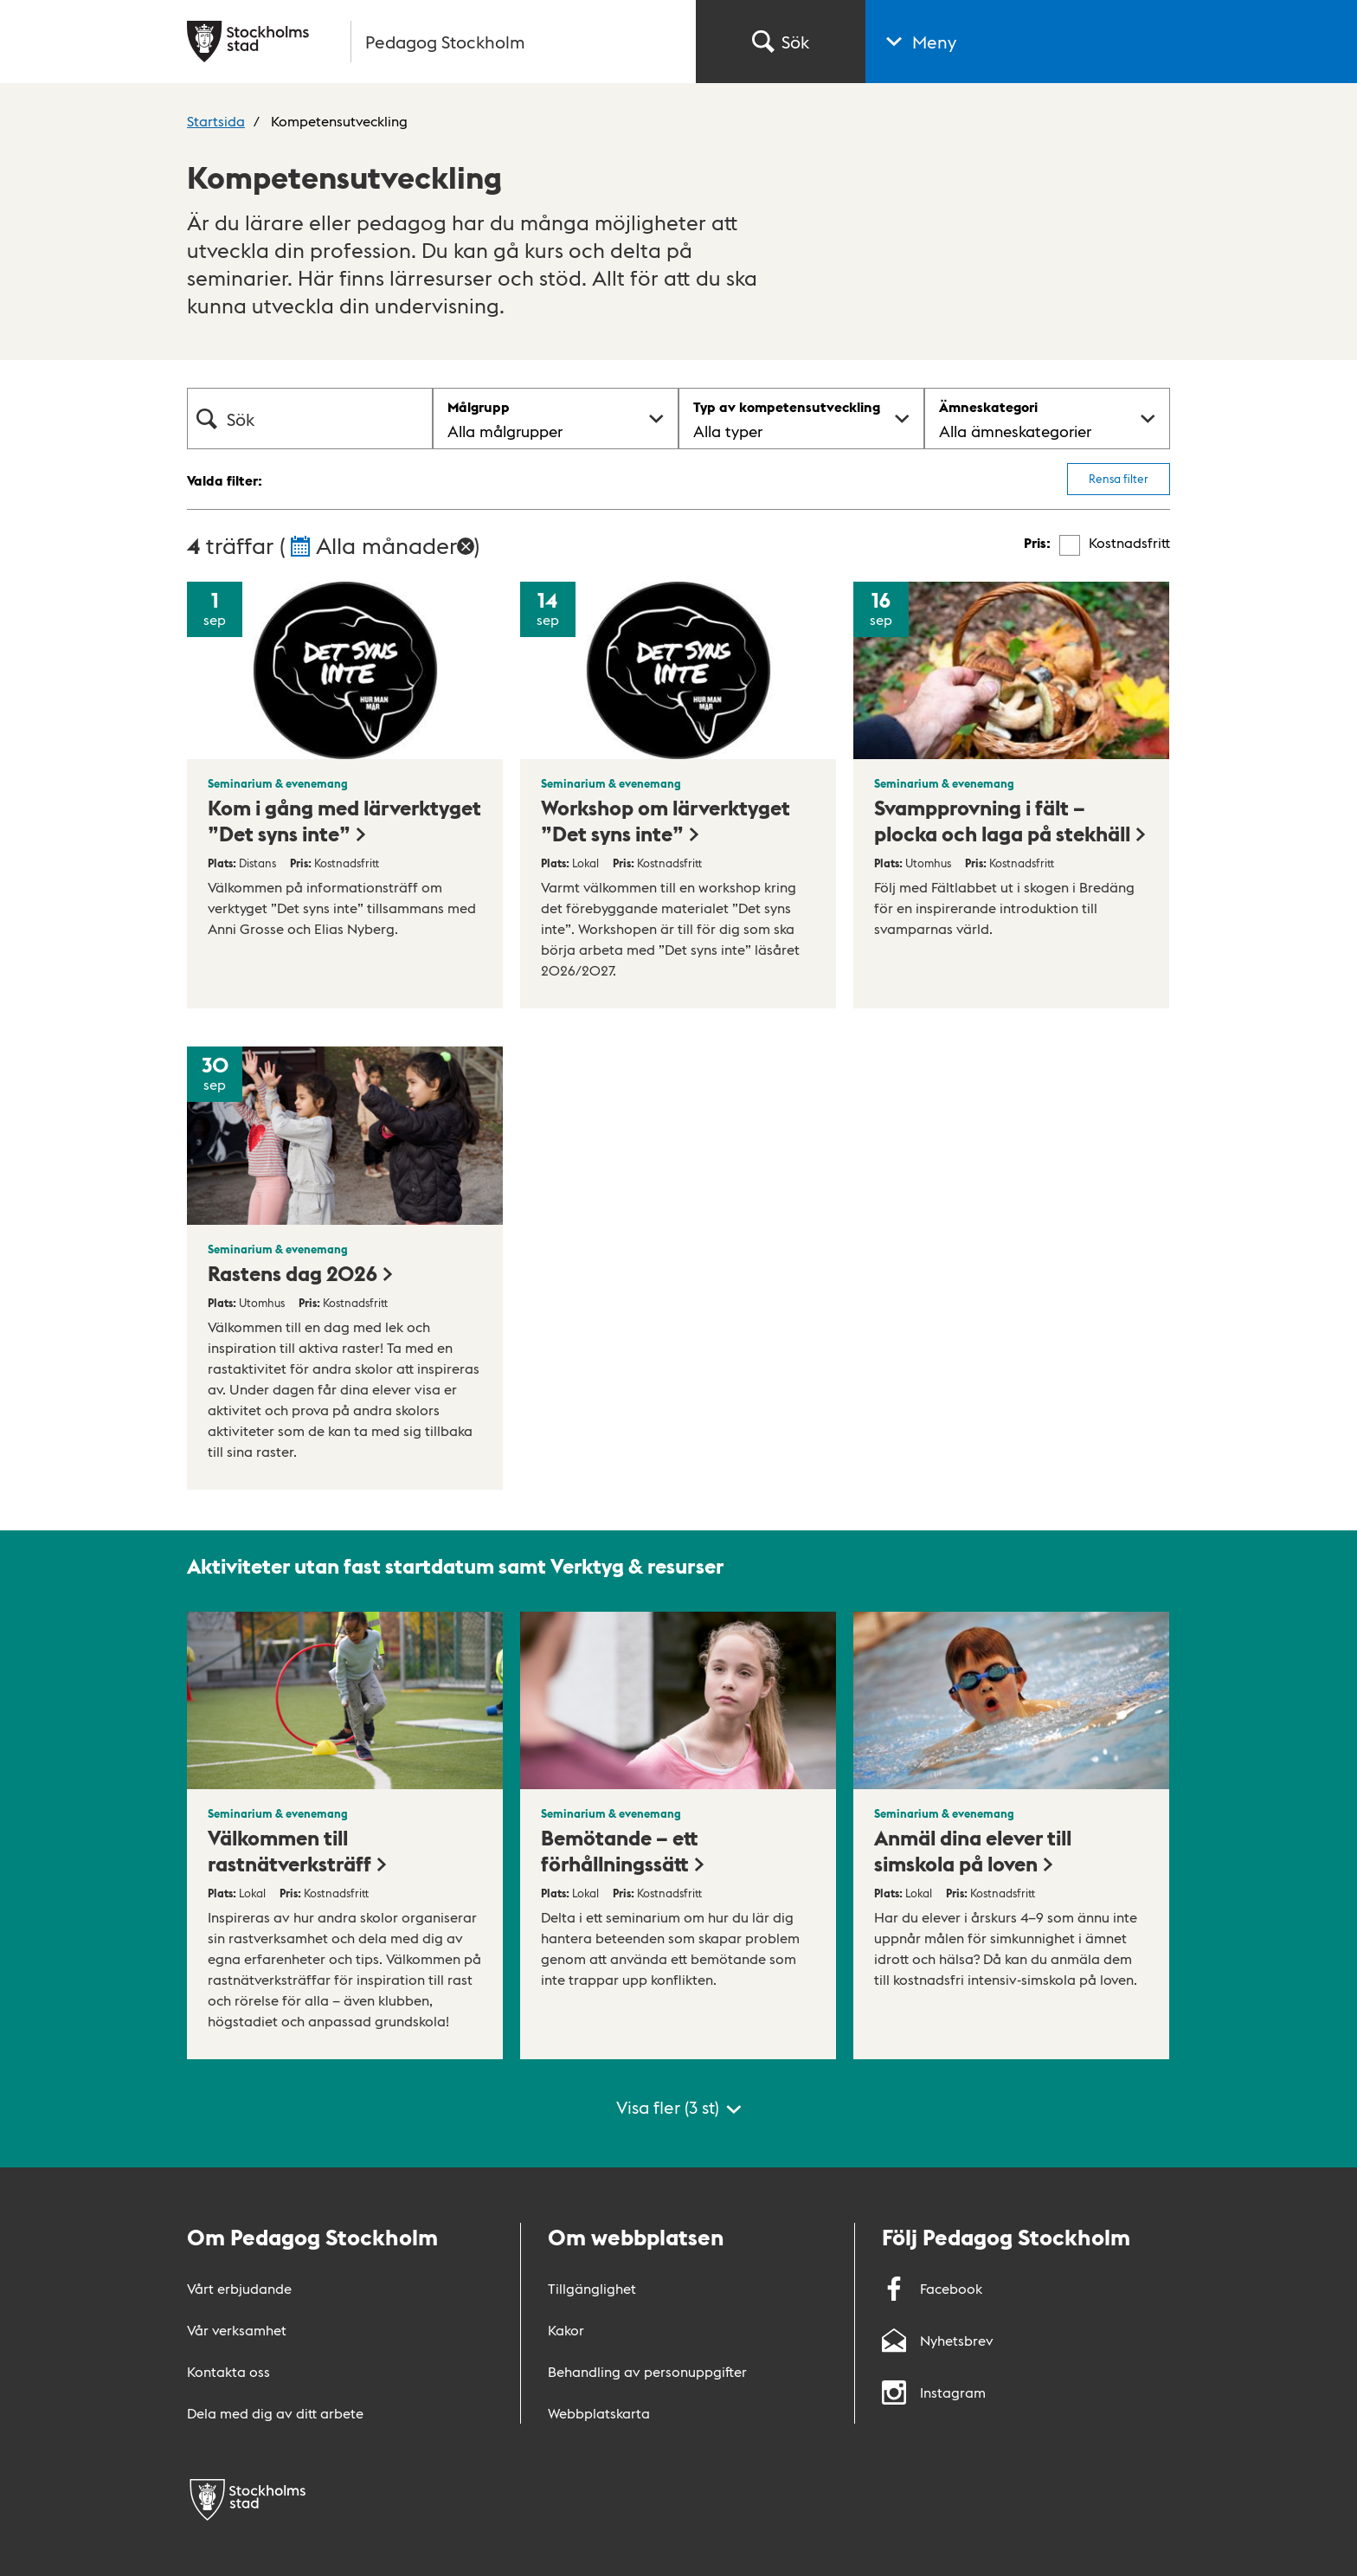 The width and height of the screenshot is (1357, 2576). I want to click on Vårt erbjudande, so click(239, 2288).